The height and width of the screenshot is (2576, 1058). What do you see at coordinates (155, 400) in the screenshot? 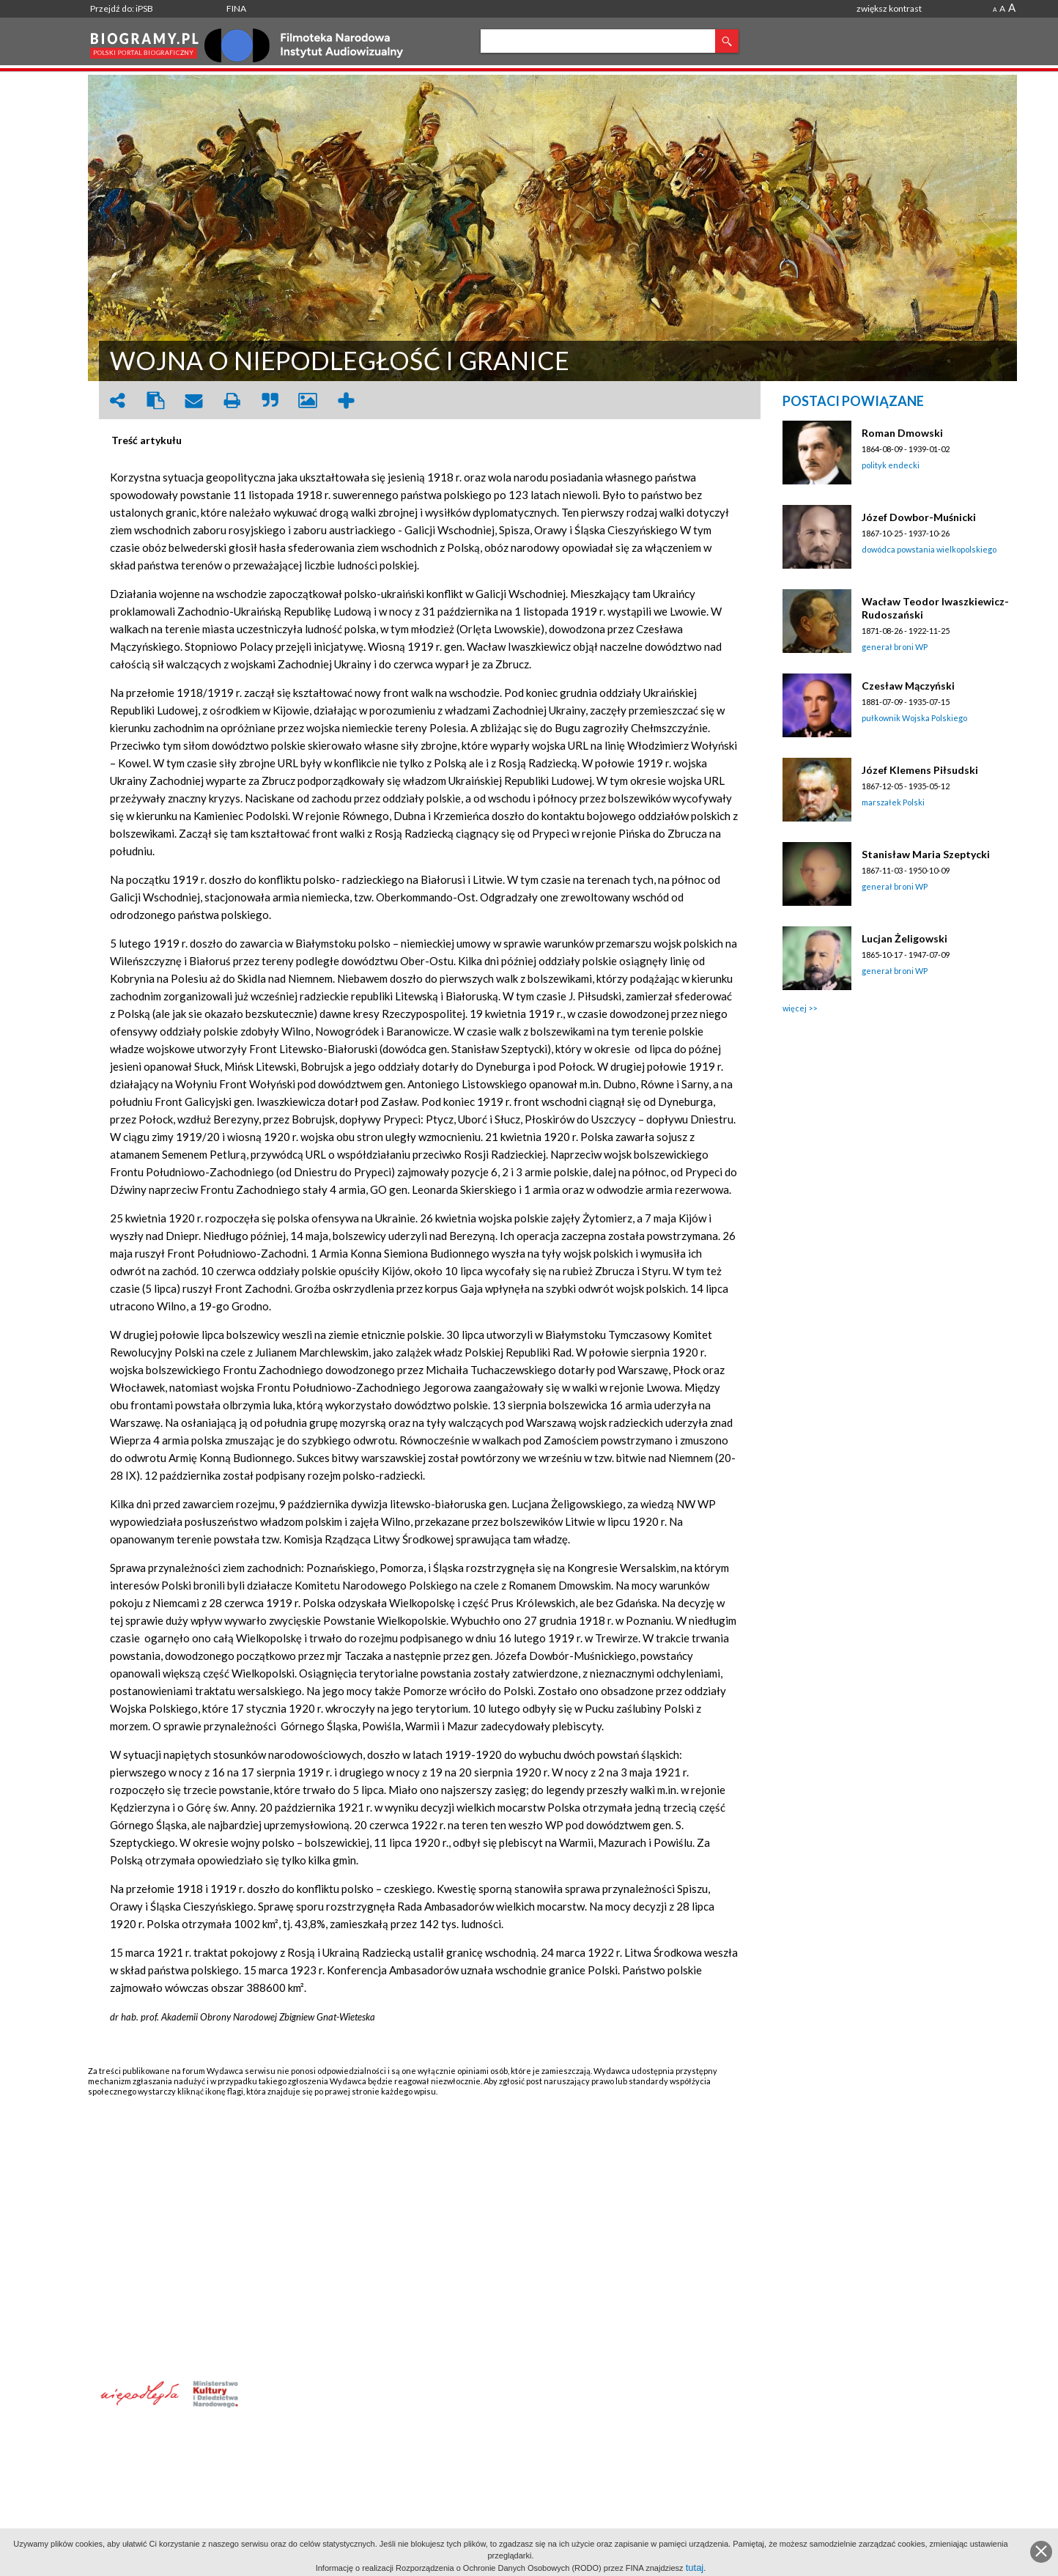
I see `clipboard` at bounding box center [155, 400].